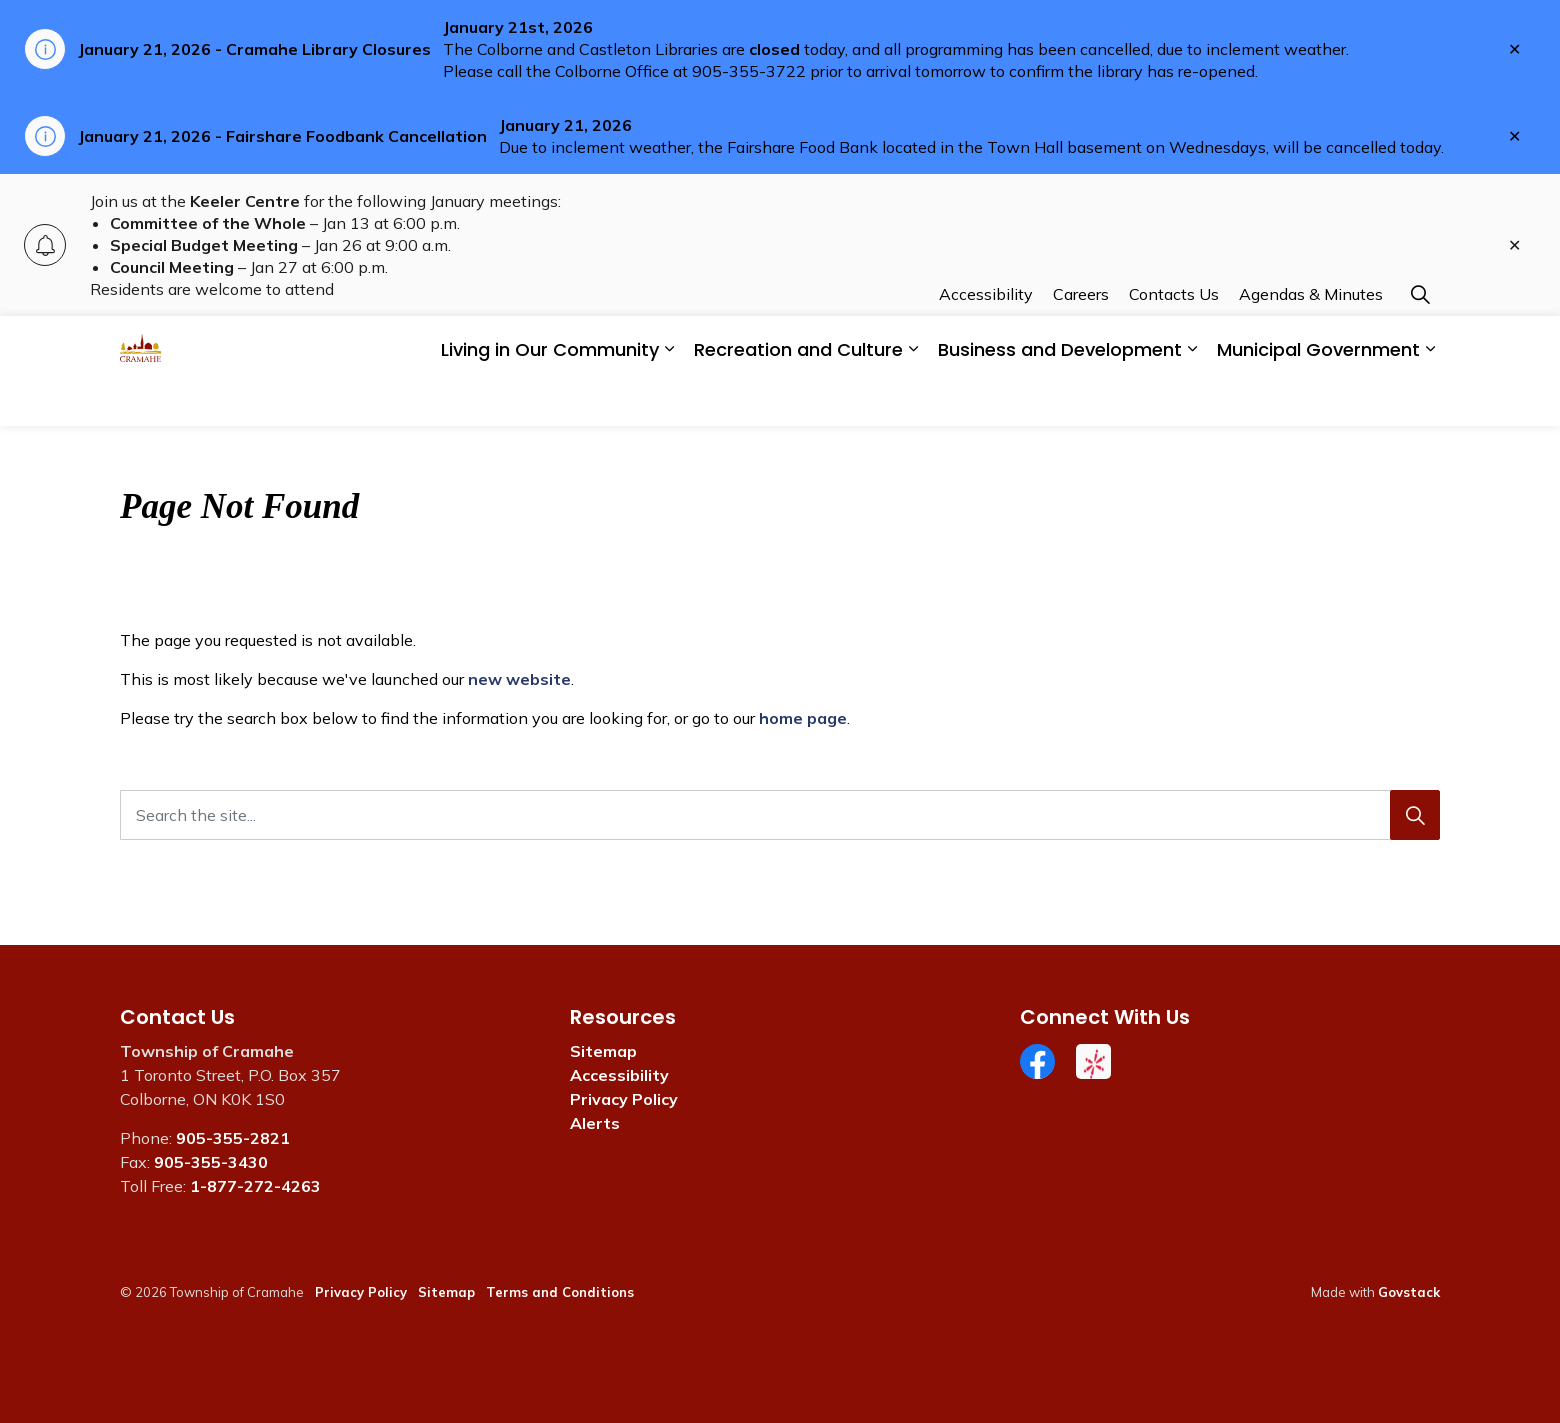 The width and height of the screenshot is (1560, 1423). Describe the element at coordinates (913, 398) in the screenshot. I see `[Expand sub pages Recreation and Culture]` at that location.